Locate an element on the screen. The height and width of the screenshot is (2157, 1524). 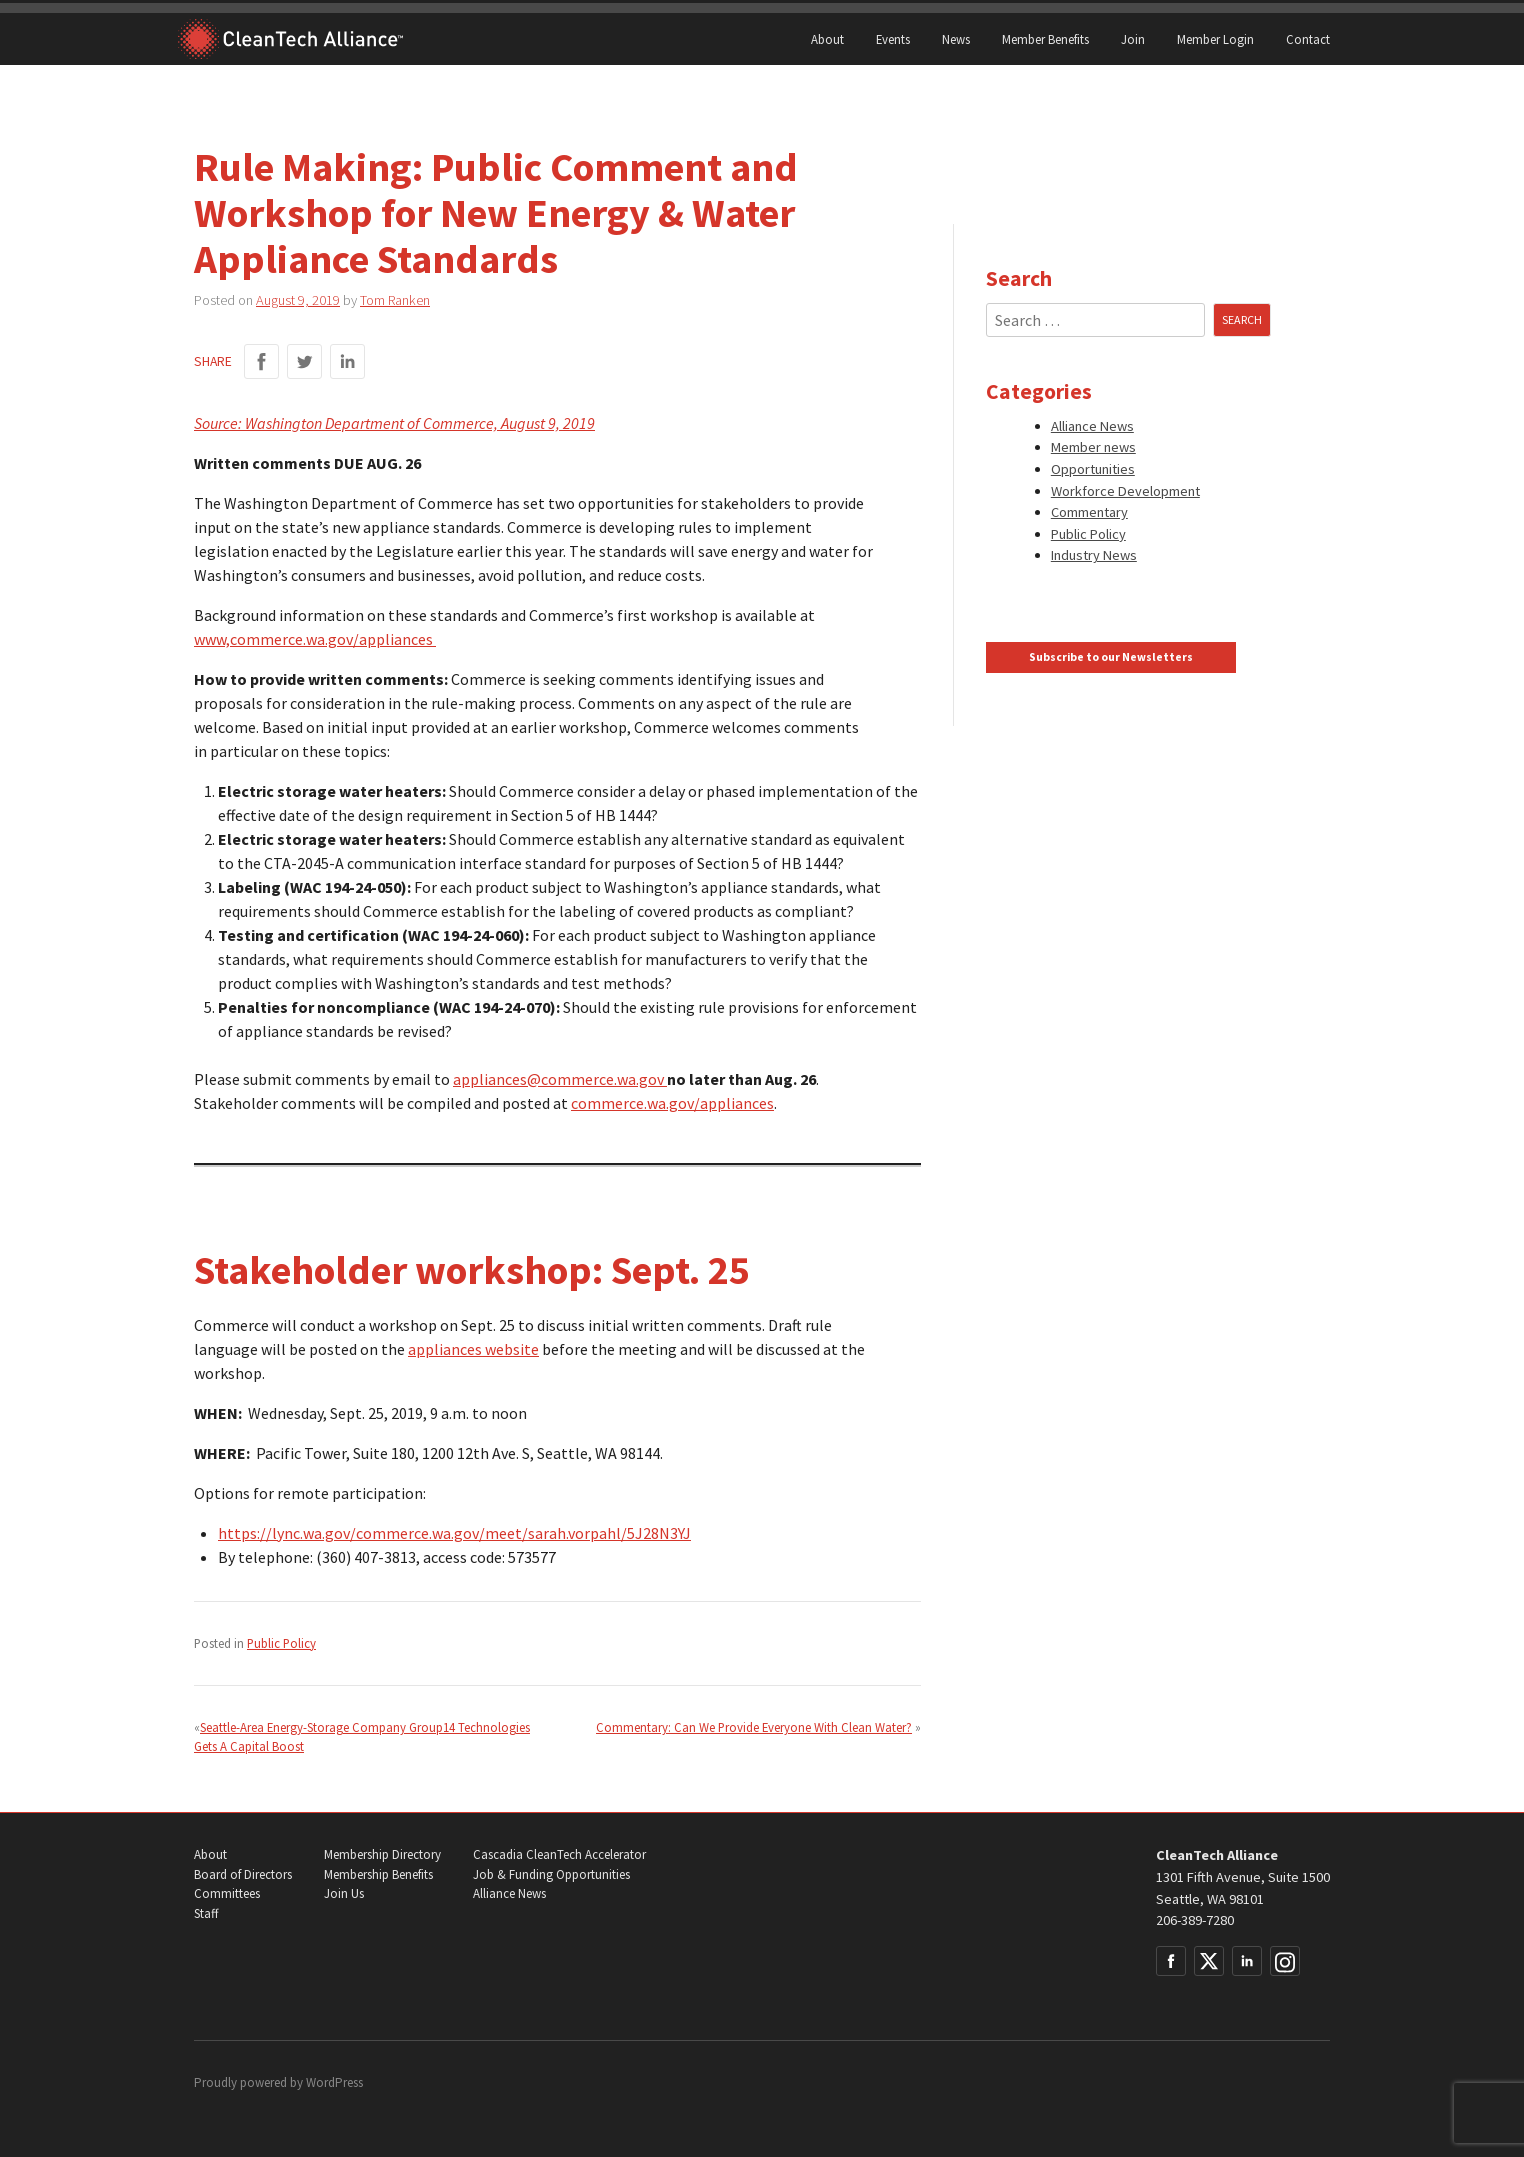
Cascadia CleanTech Accelerator is located at coordinates (559, 1854).